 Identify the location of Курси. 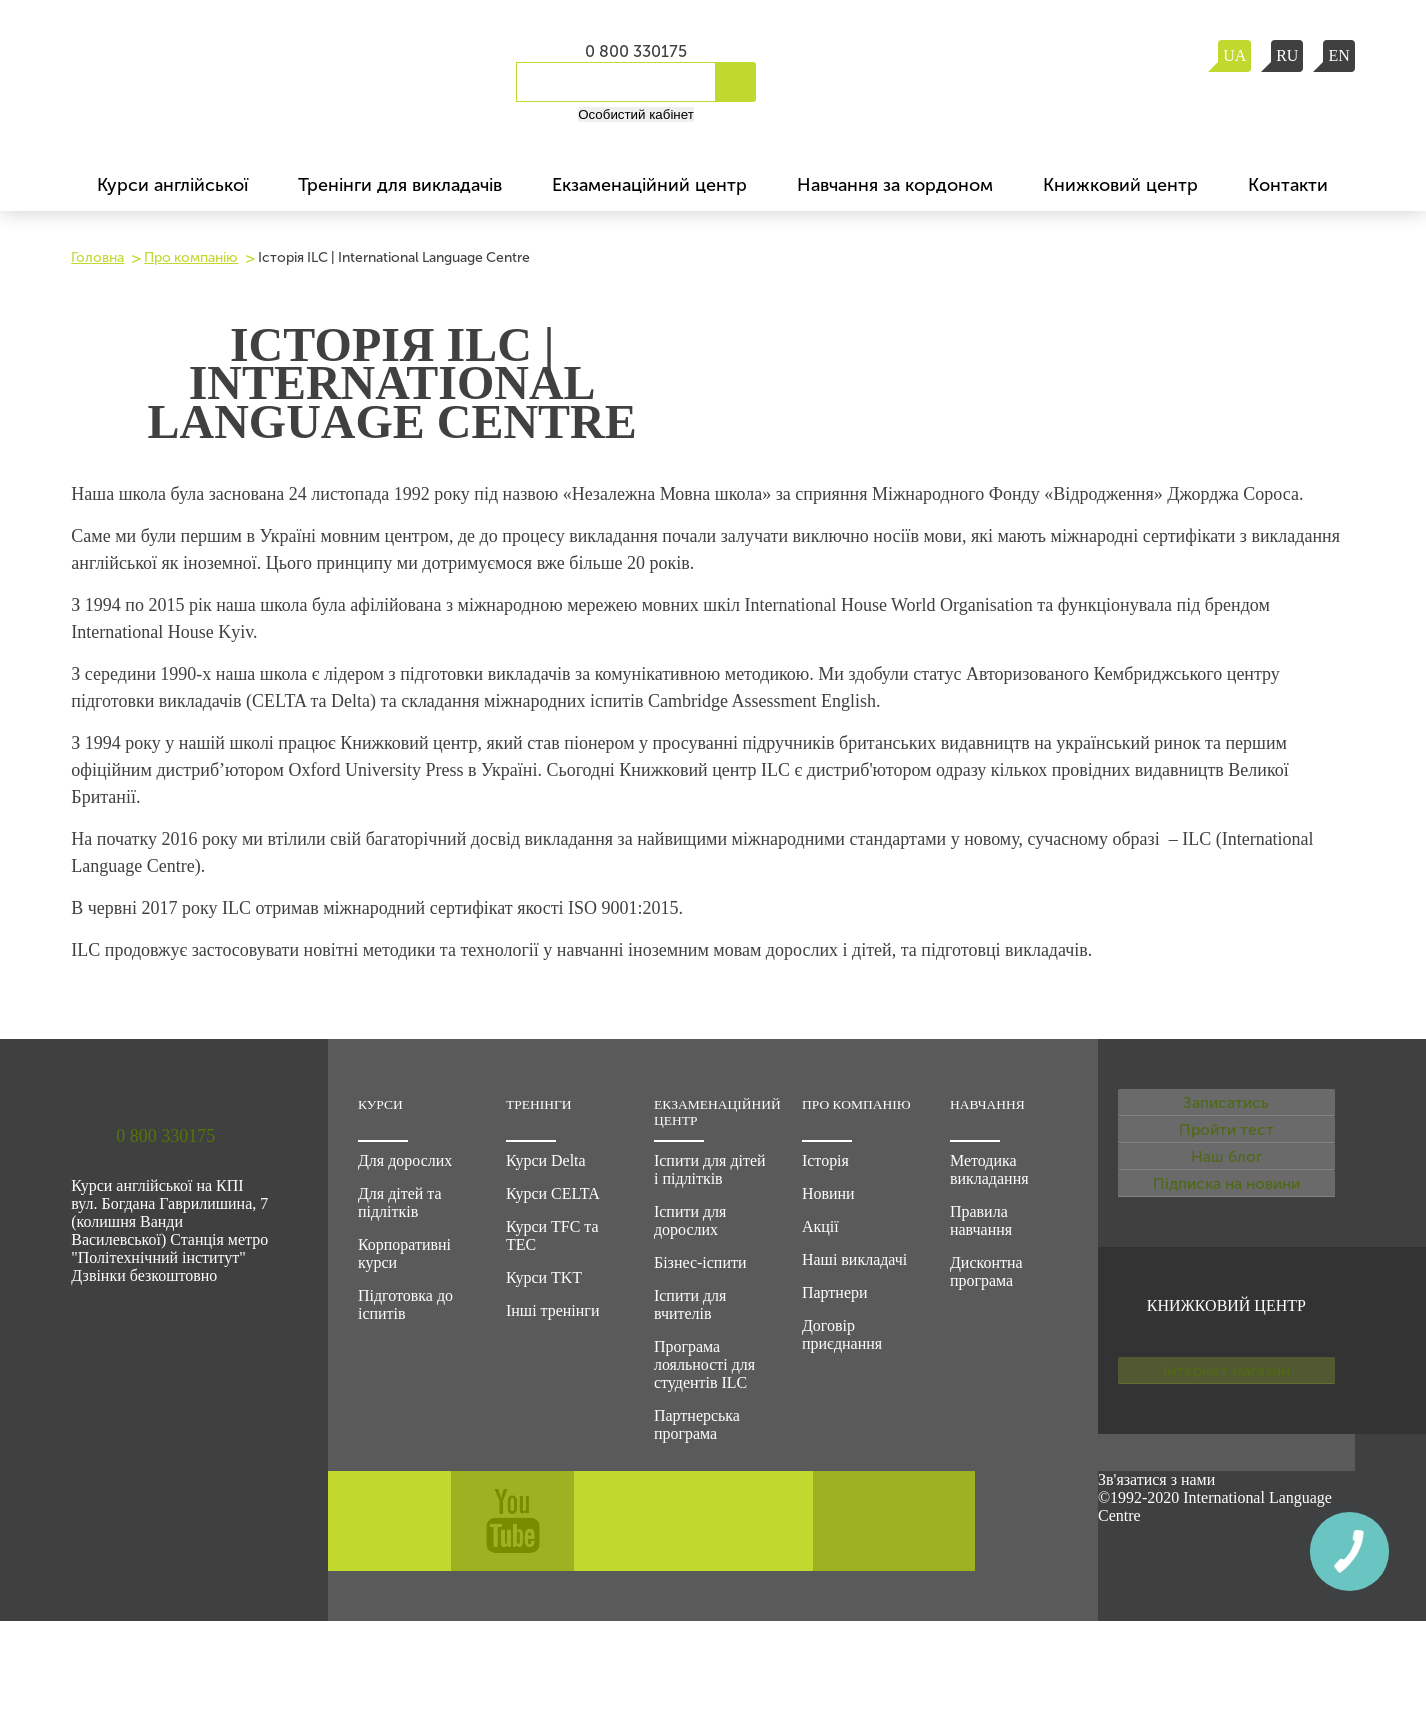
(380, 1104).